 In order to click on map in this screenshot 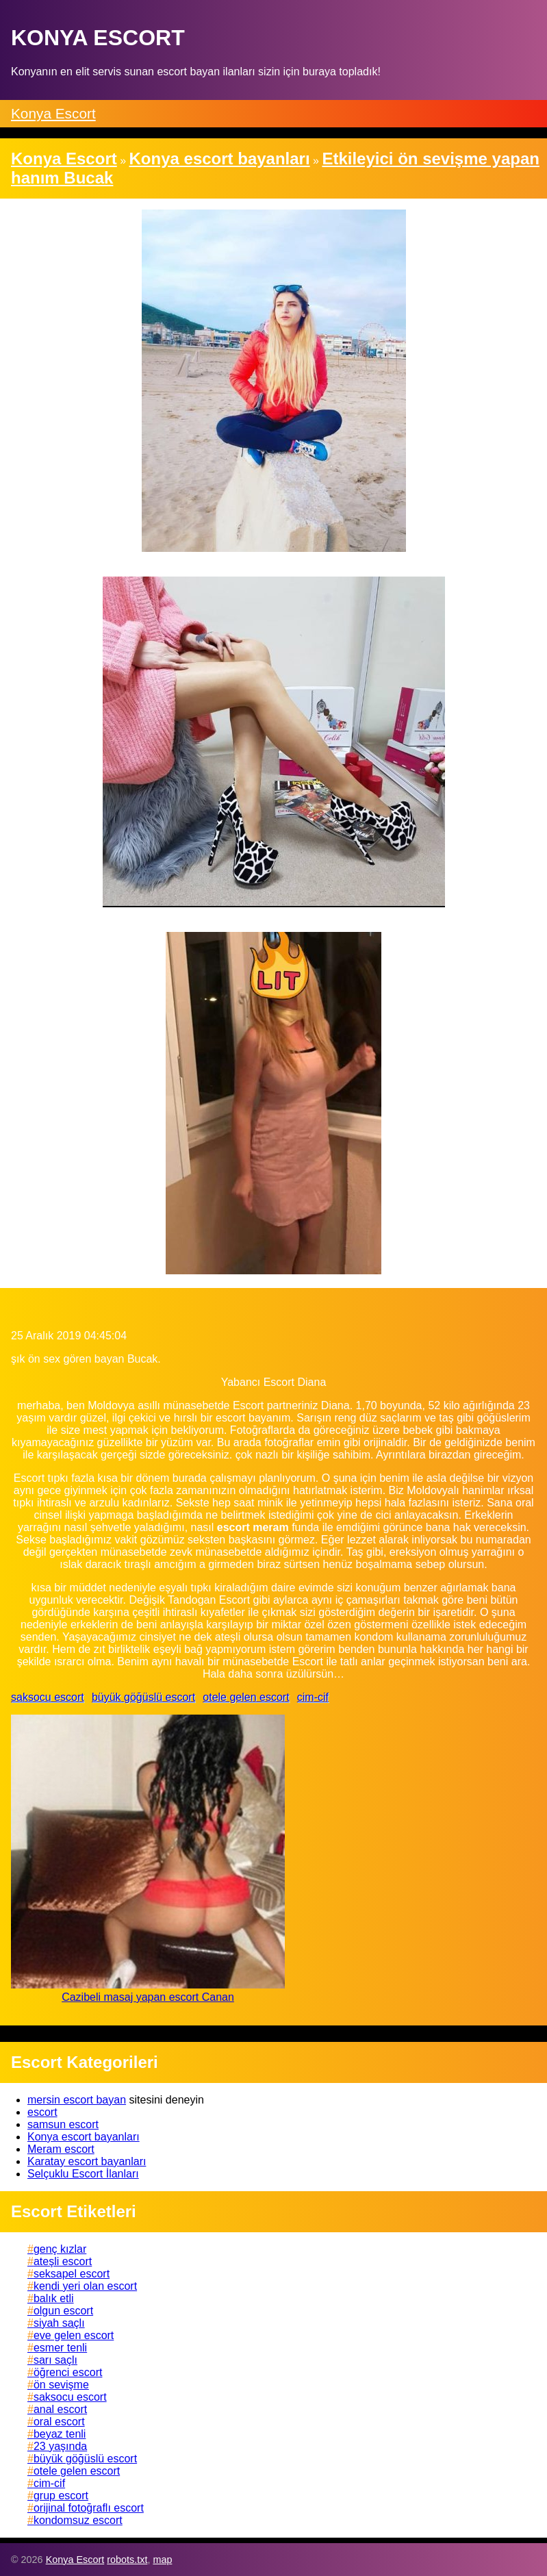, I will do `click(162, 2559)`.